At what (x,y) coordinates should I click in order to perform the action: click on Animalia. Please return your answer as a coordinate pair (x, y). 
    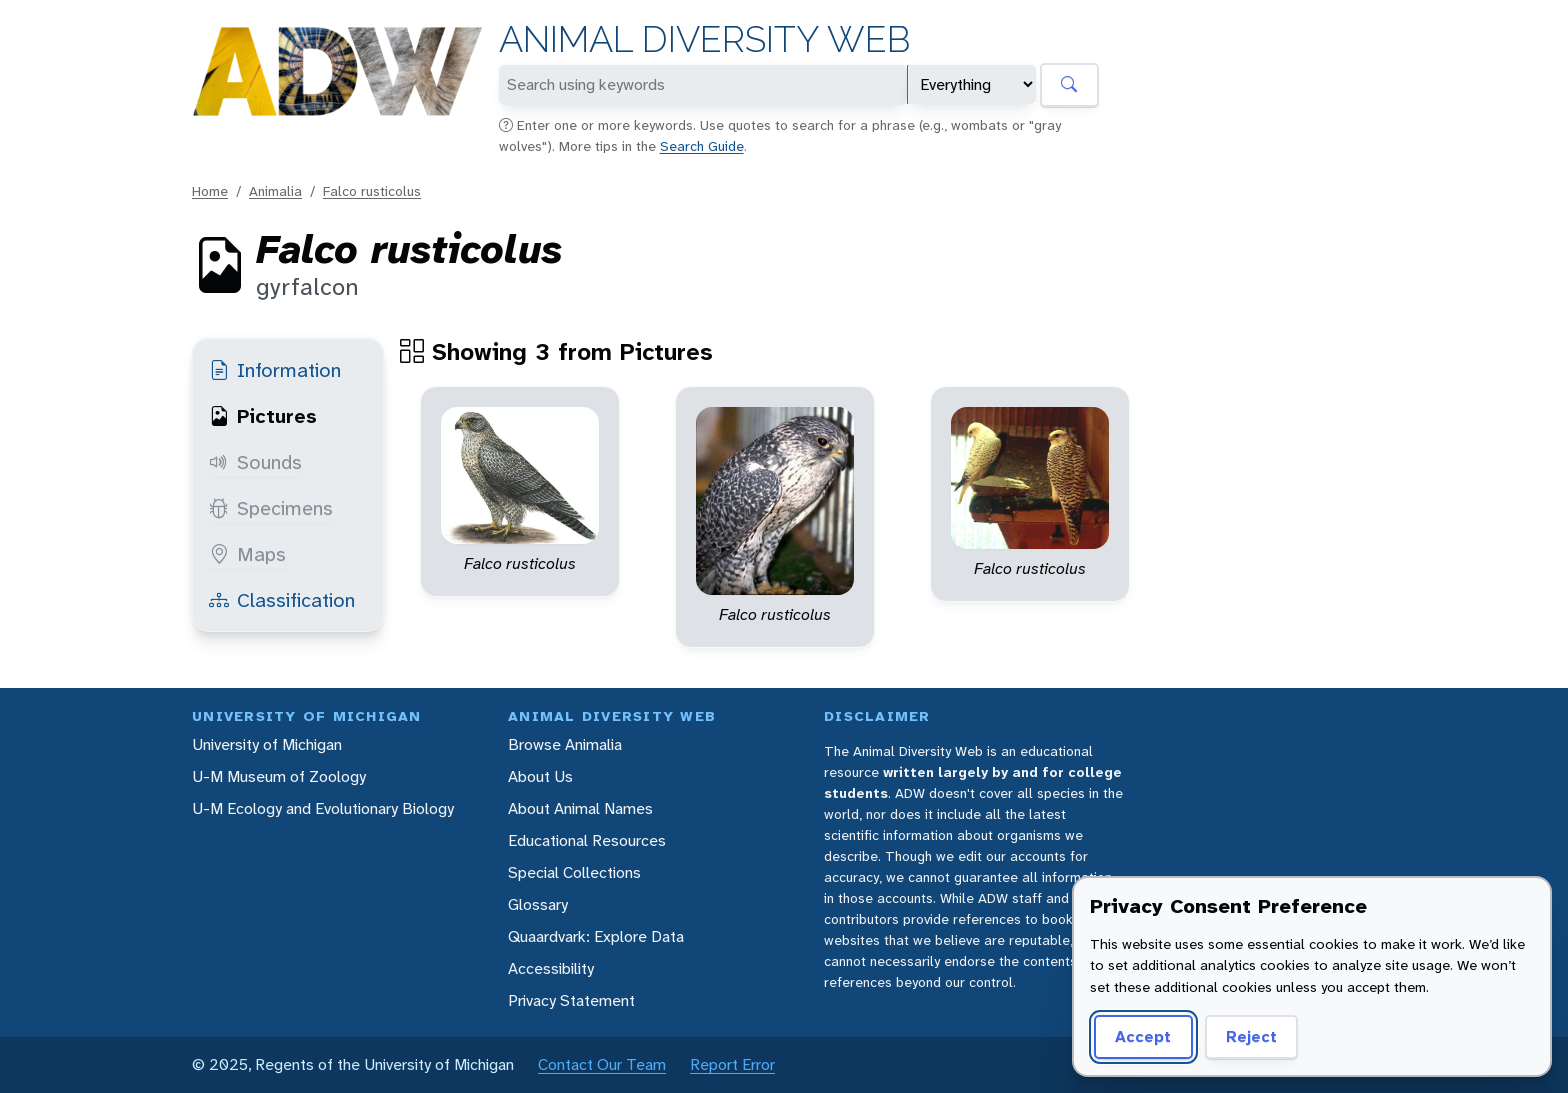
    Looking at the image, I should click on (275, 191).